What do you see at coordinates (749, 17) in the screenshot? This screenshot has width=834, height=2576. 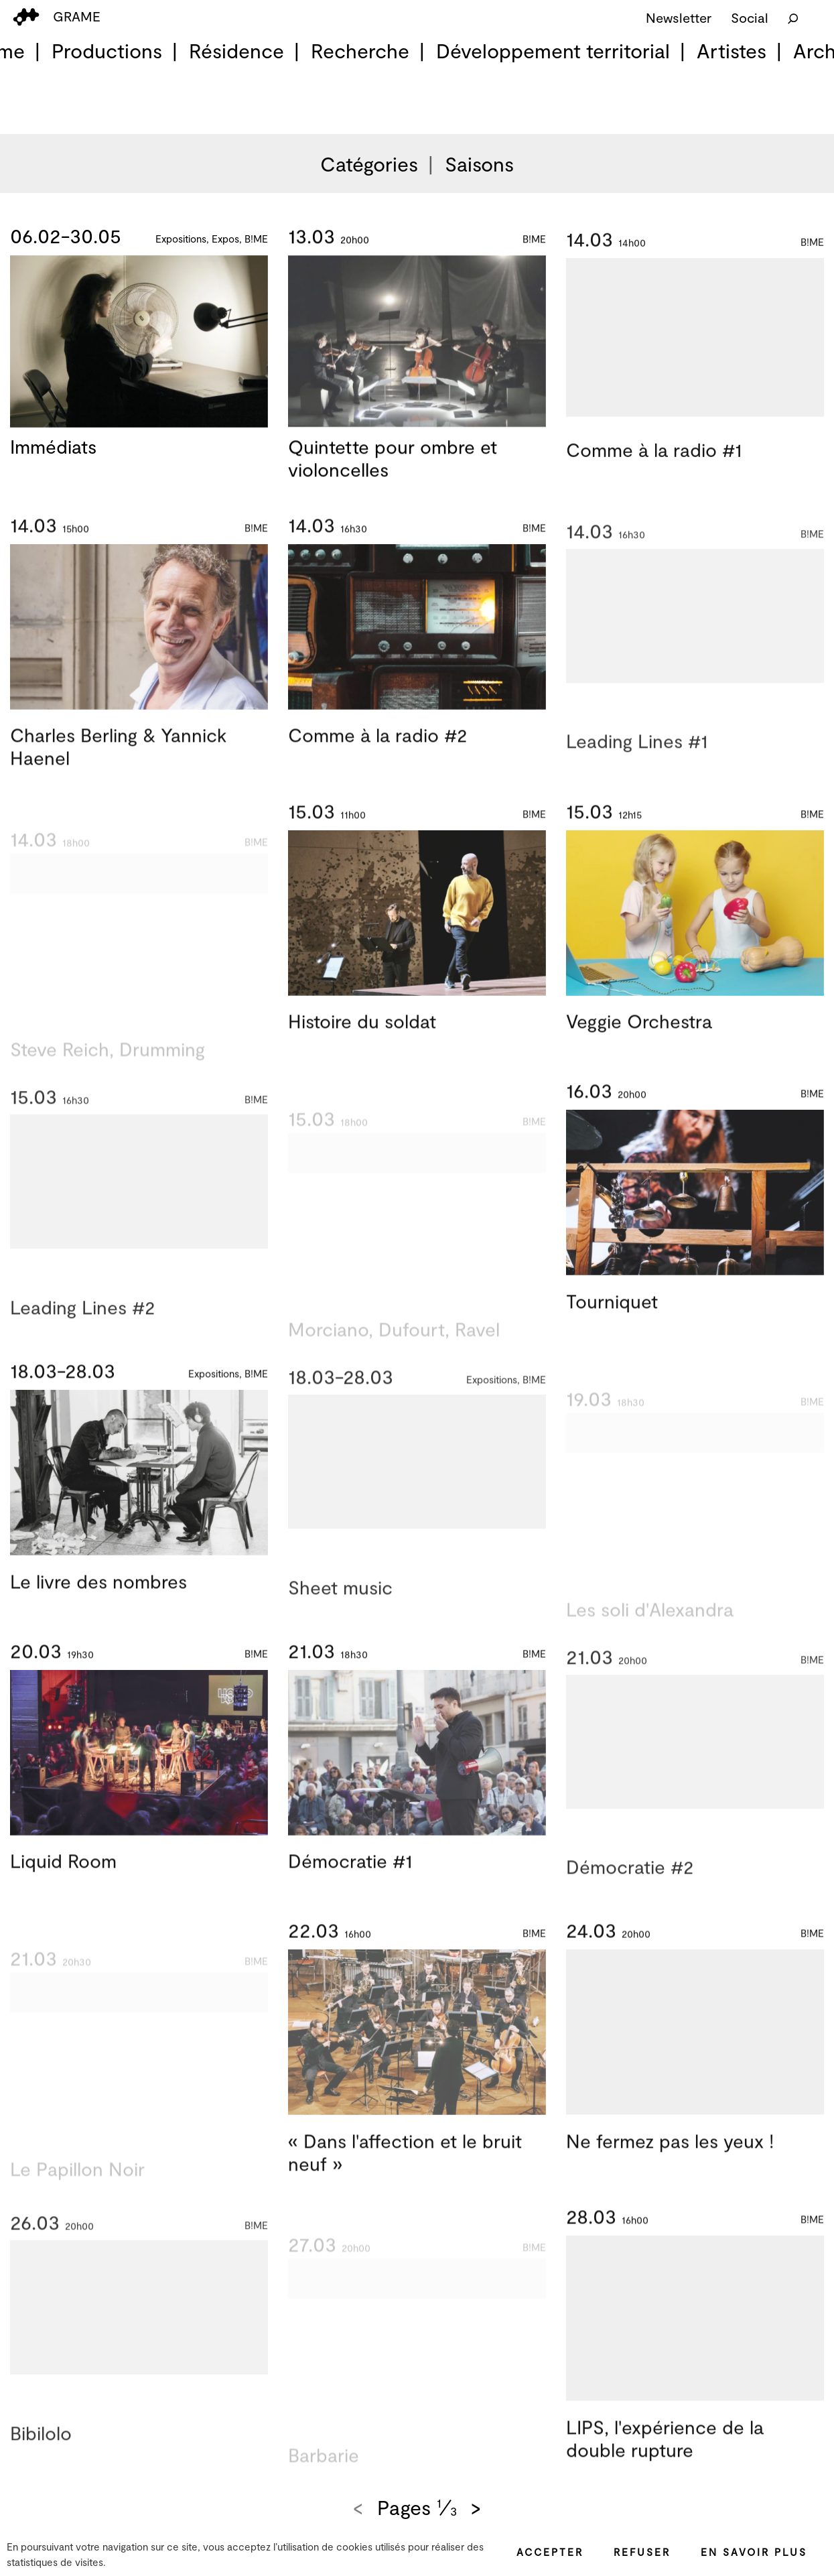 I see `Social` at bounding box center [749, 17].